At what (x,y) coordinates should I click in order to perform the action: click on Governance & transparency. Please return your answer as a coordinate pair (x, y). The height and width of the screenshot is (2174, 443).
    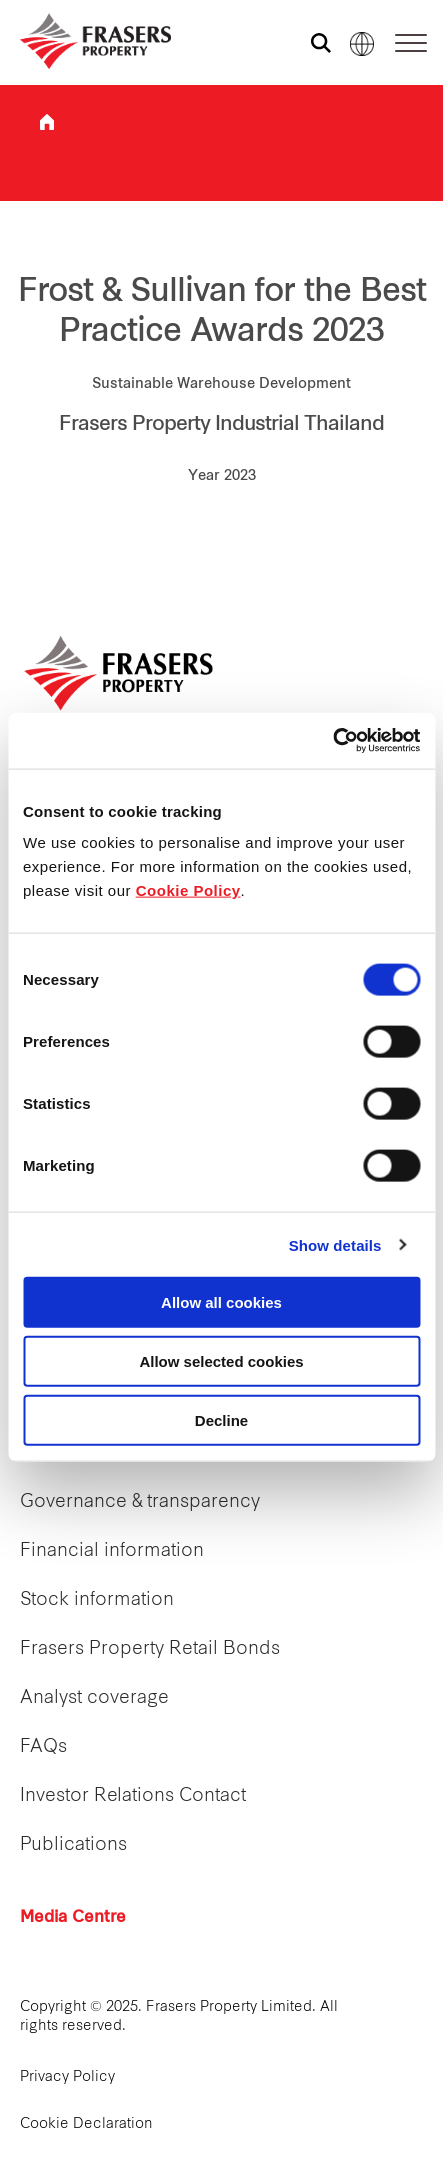
    Looking at the image, I should click on (140, 1502).